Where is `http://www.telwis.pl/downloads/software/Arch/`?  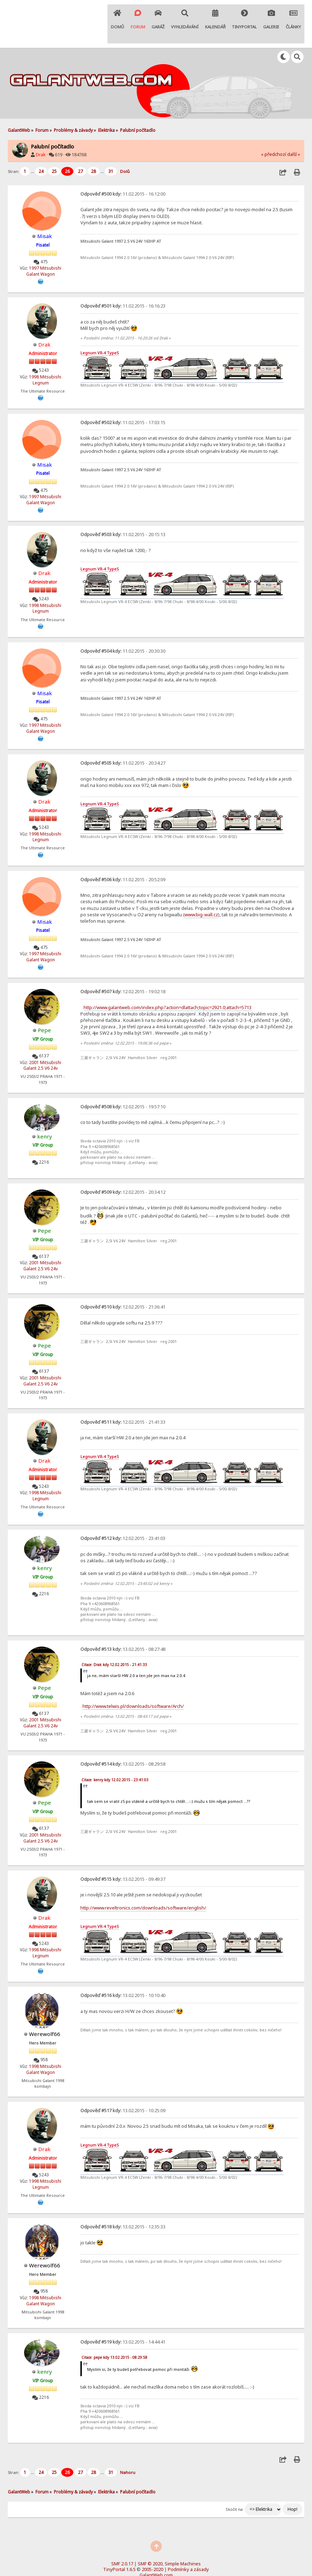
http://www.telwis.pl/downloads/software/Arch/ is located at coordinates (133, 1681).